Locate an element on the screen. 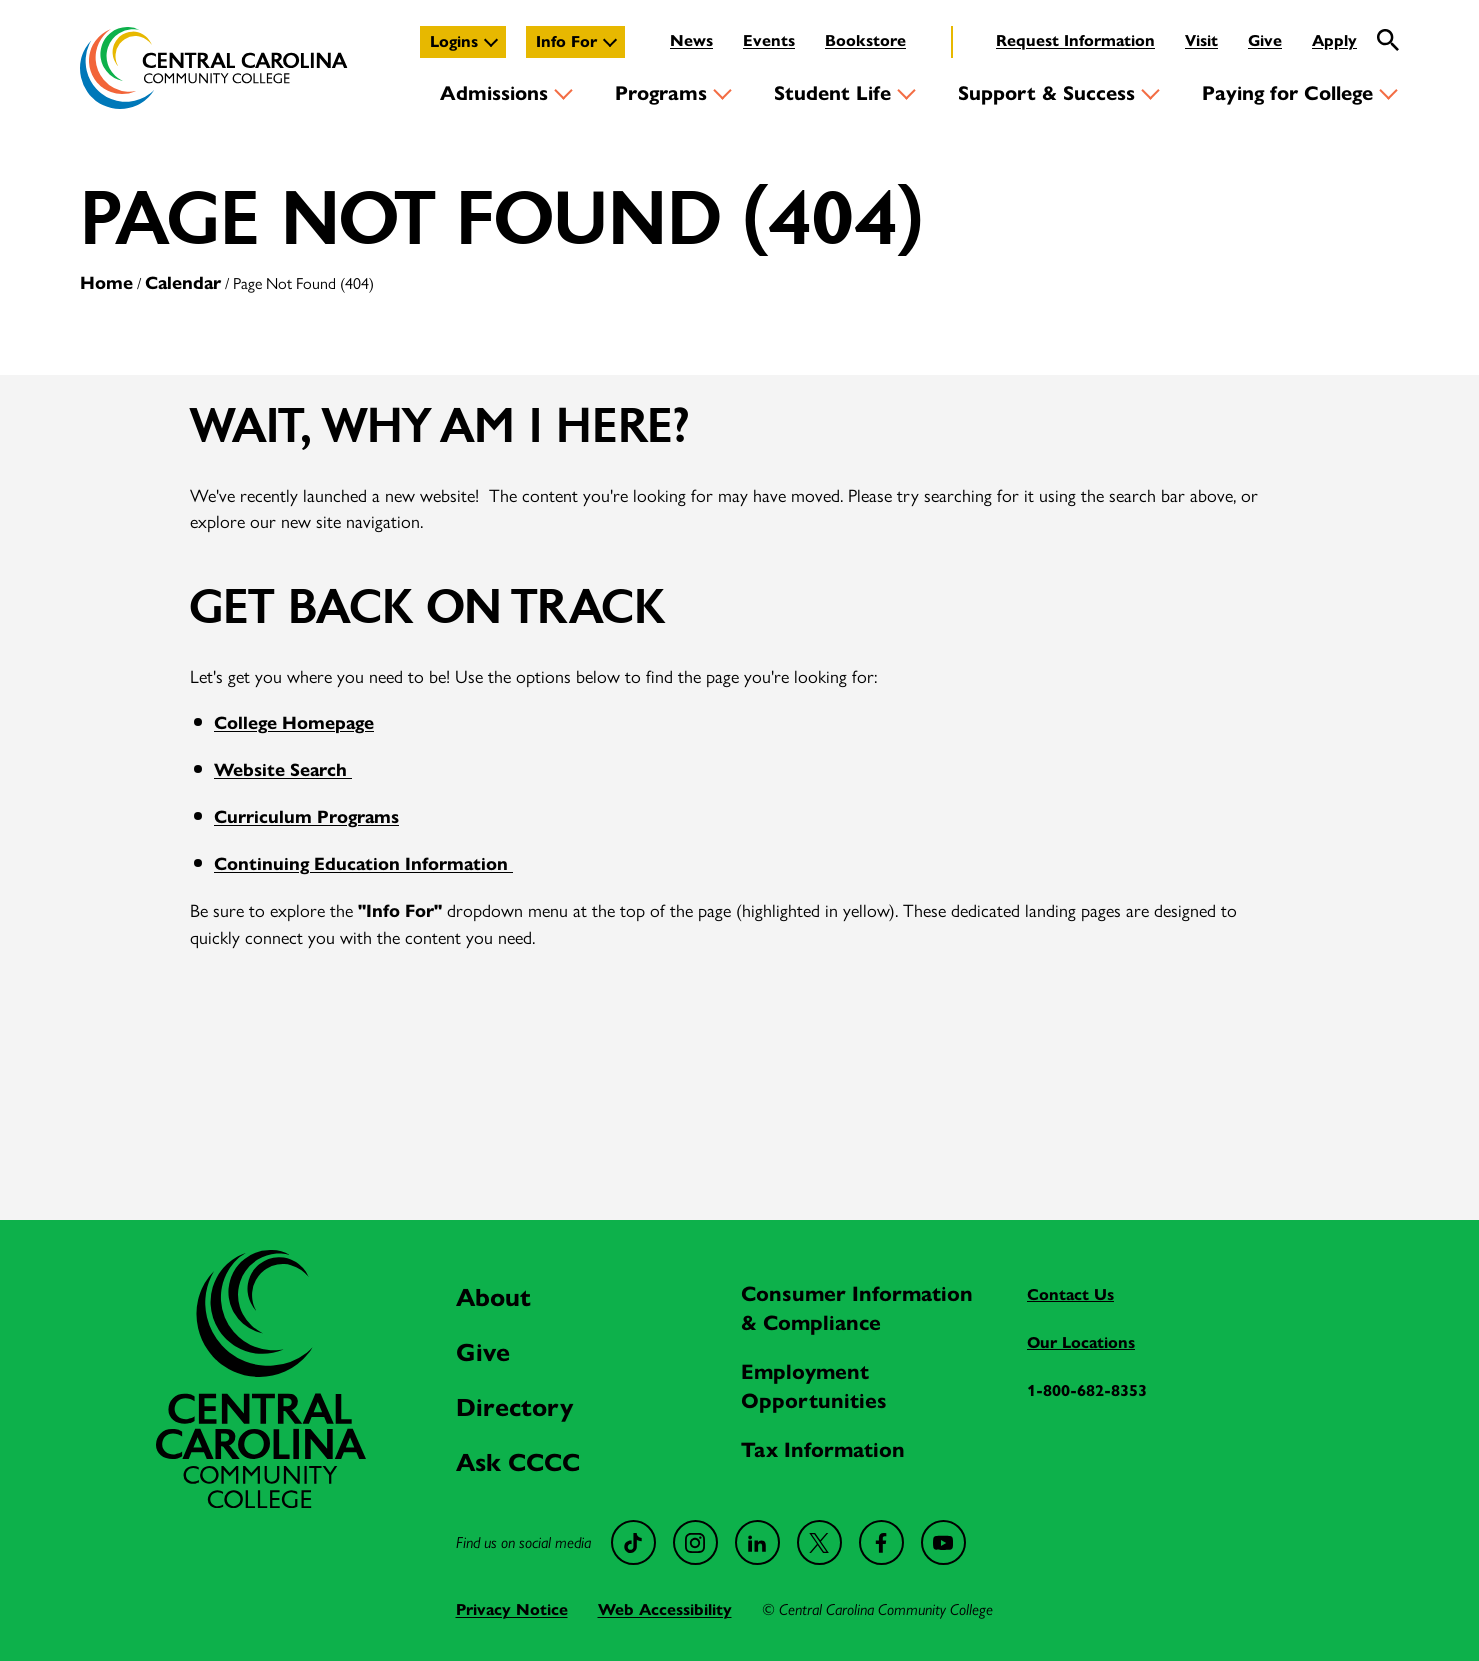 The height and width of the screenshot is (1661, 1479). Tax Information is located at coordinates (823, 1450).